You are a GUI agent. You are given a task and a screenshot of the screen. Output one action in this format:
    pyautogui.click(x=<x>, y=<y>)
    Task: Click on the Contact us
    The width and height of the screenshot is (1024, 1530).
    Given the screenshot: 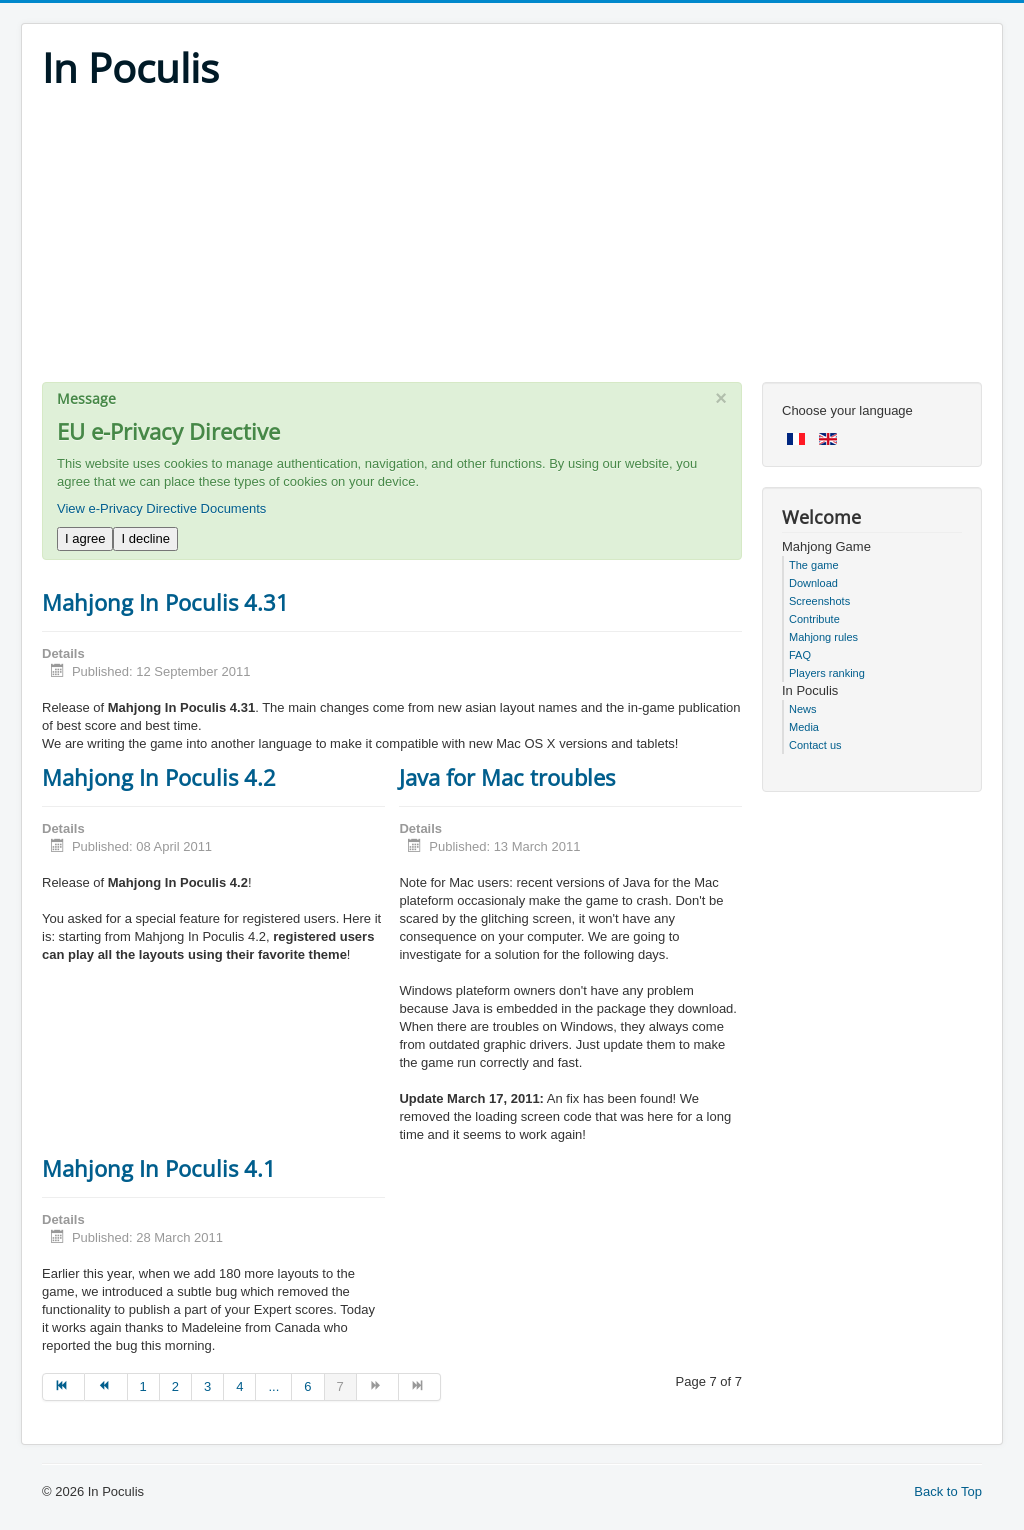 What is the action you would take?
    pyautogui.click(x=815, y=745)
    